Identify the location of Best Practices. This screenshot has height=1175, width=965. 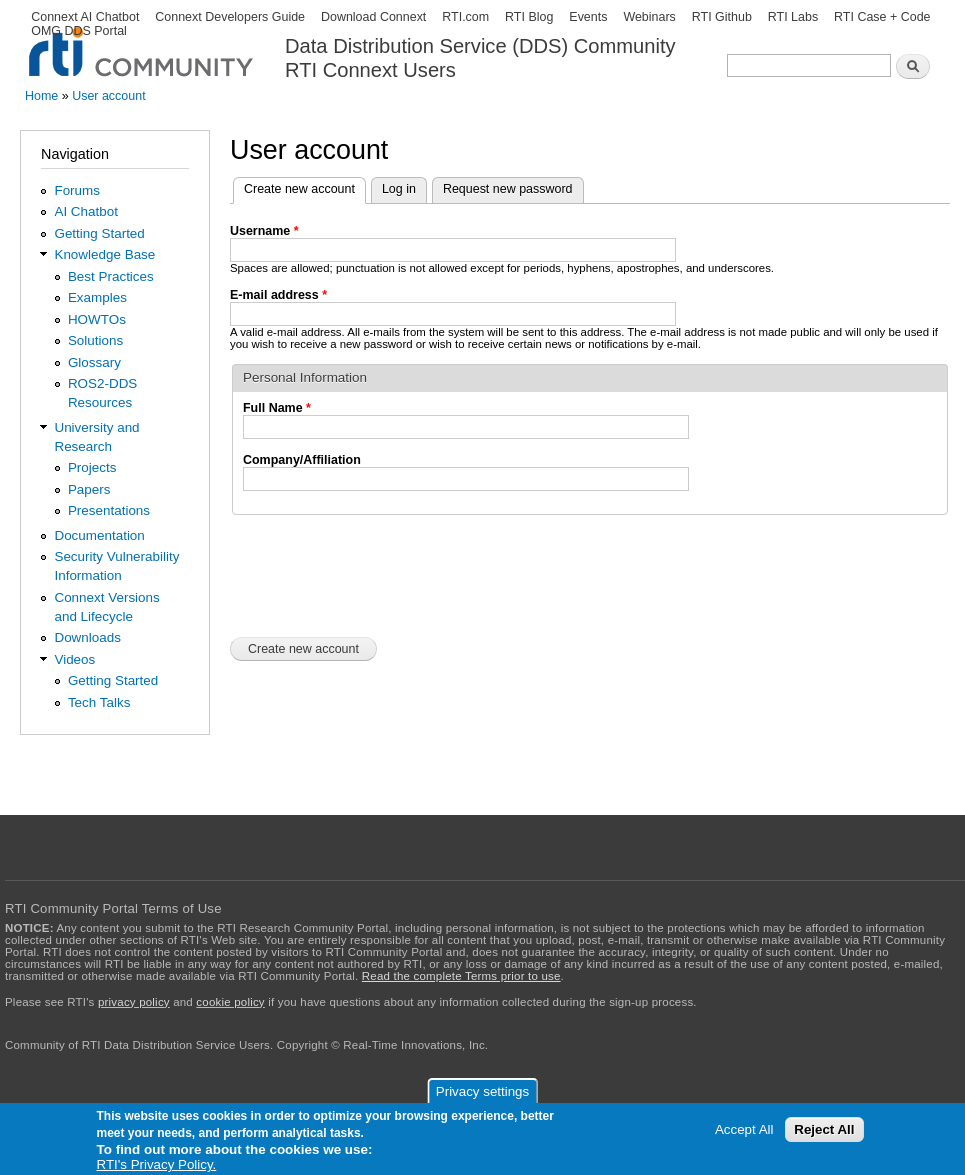
(111, 276).